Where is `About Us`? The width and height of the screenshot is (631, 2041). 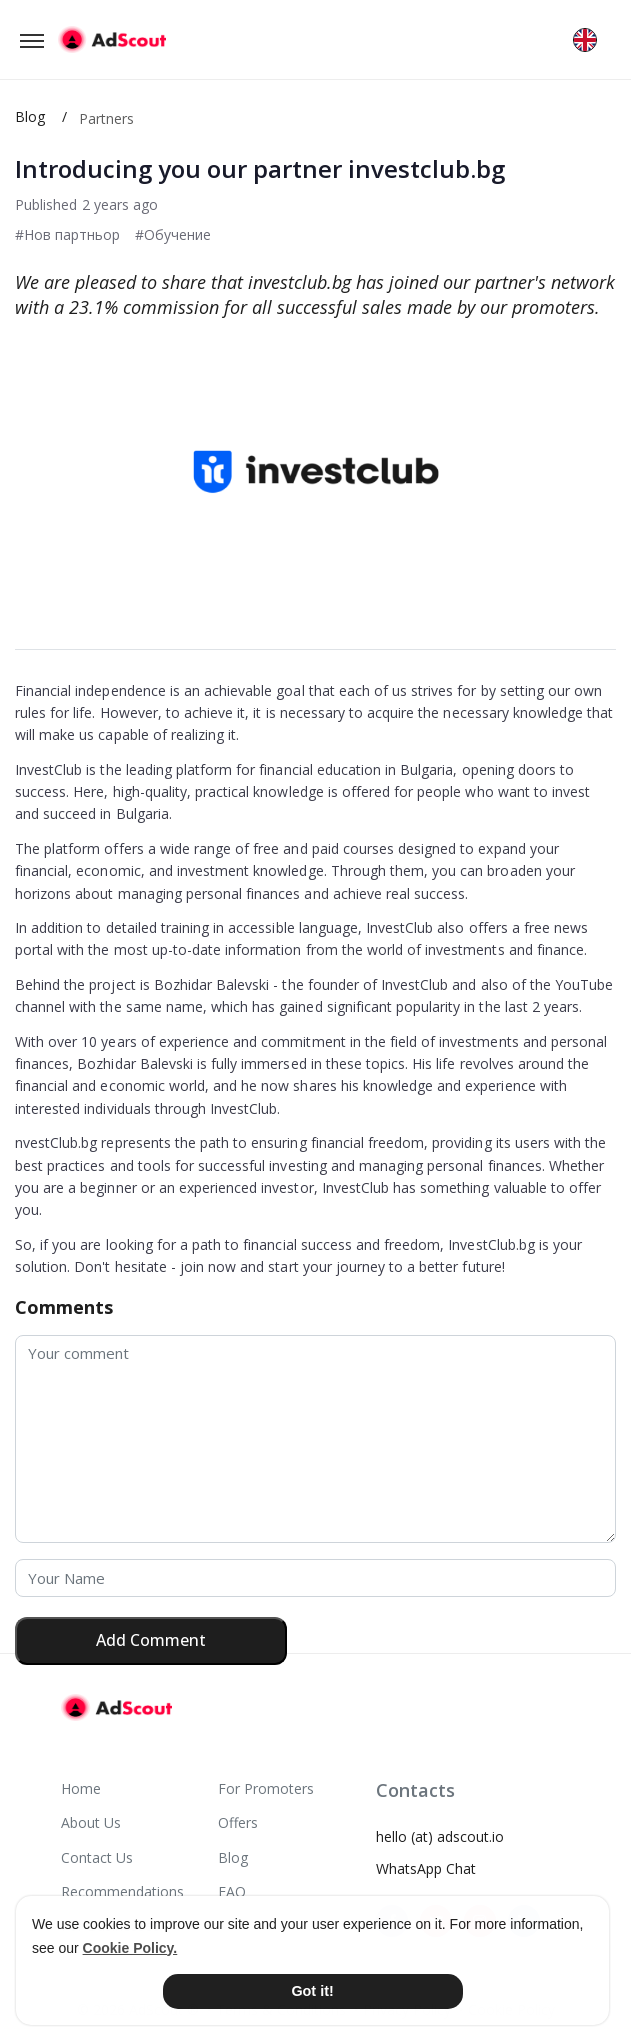
About Us is located at coordinates (91, 1822).